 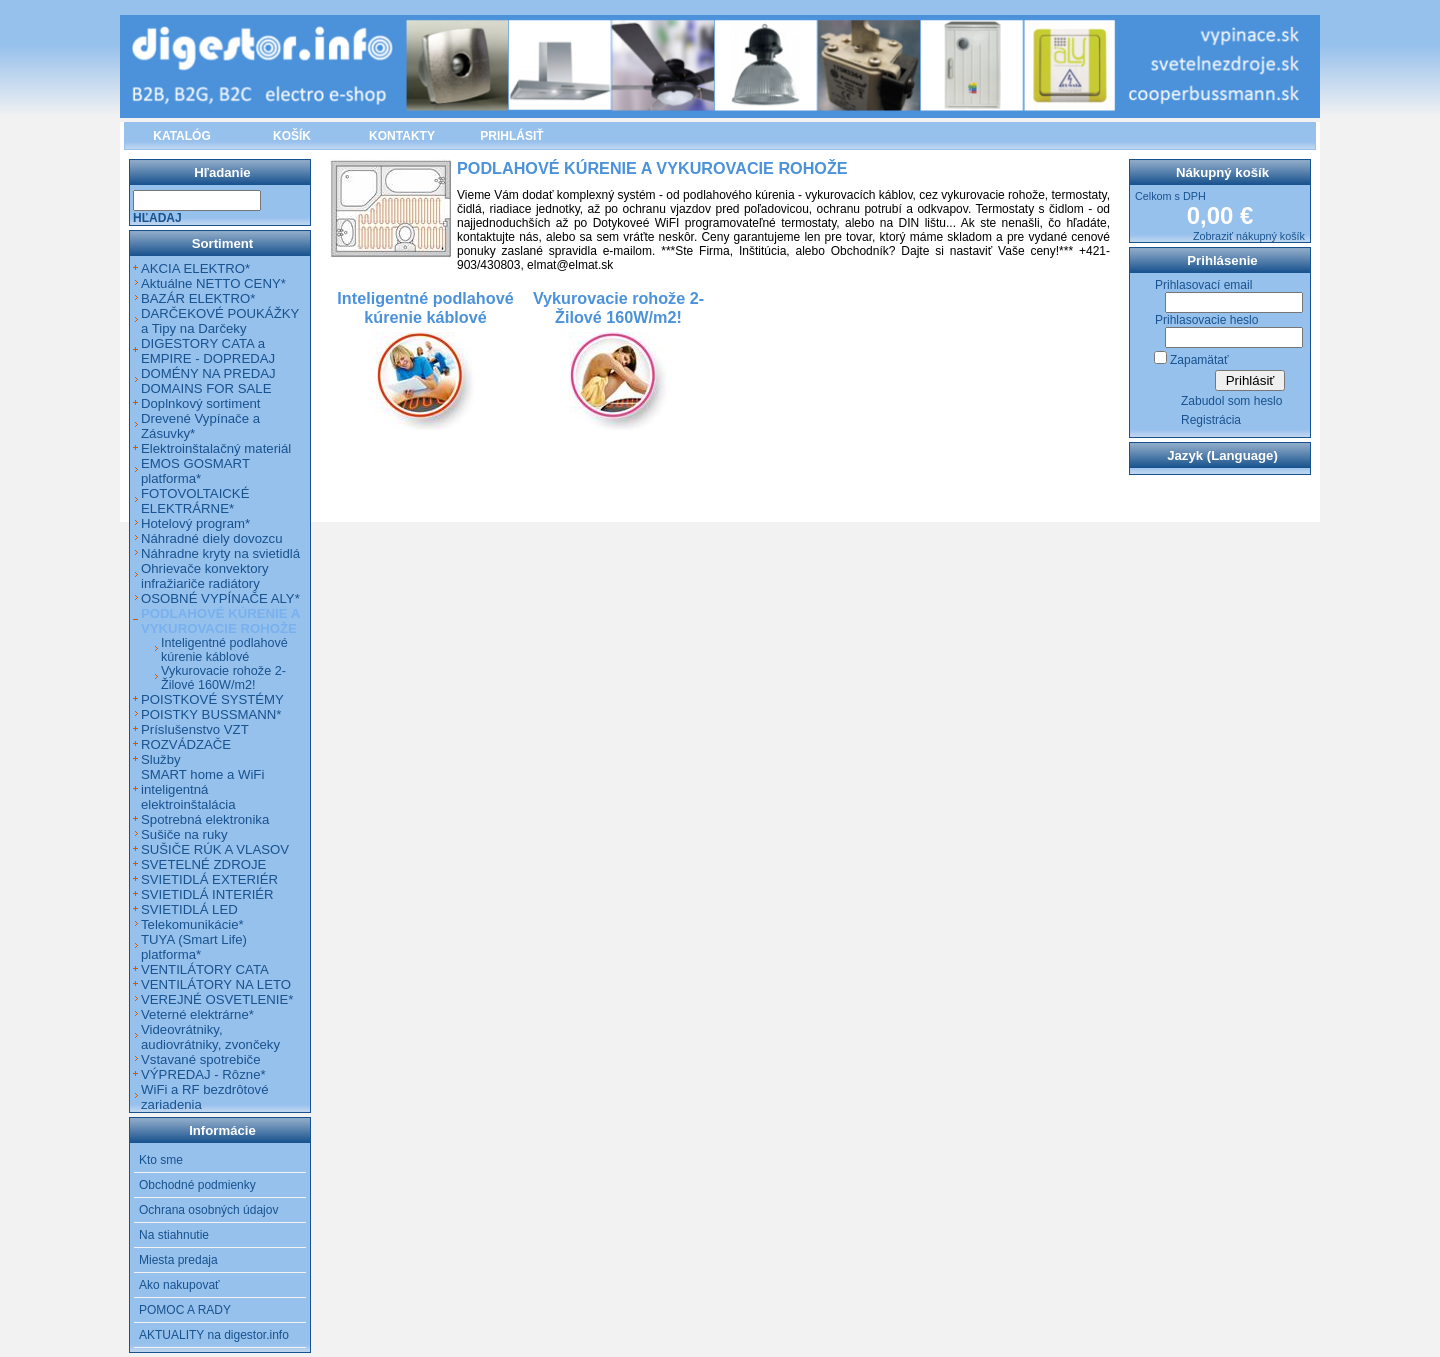 I want to click on Zapamätať, so click(x=1199, y=360).